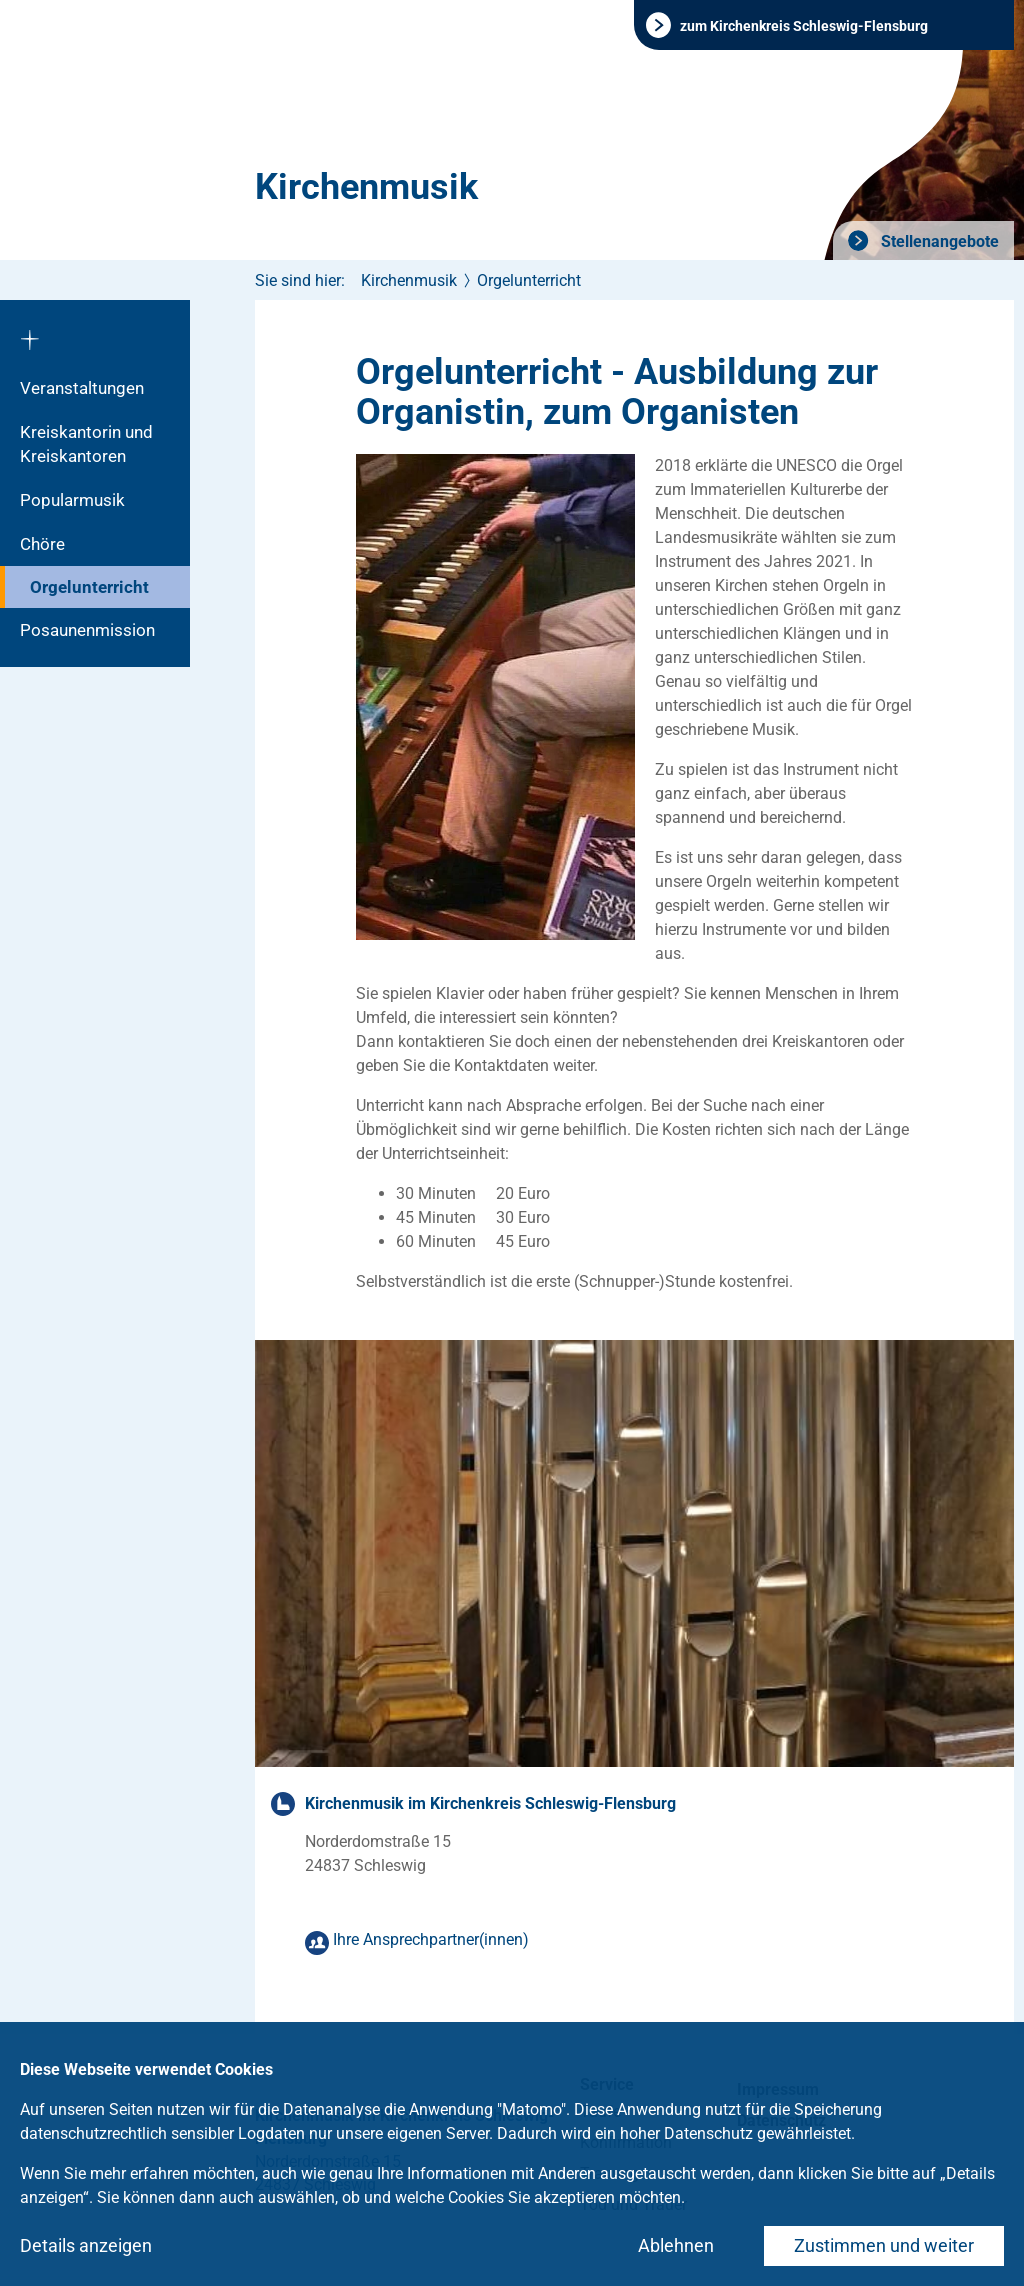 Image resolution: width=1024 pixels, height=2286 pixels. Describe the element at coordinates (42, 544) in the screenshot. I see `Chöre` at that location.